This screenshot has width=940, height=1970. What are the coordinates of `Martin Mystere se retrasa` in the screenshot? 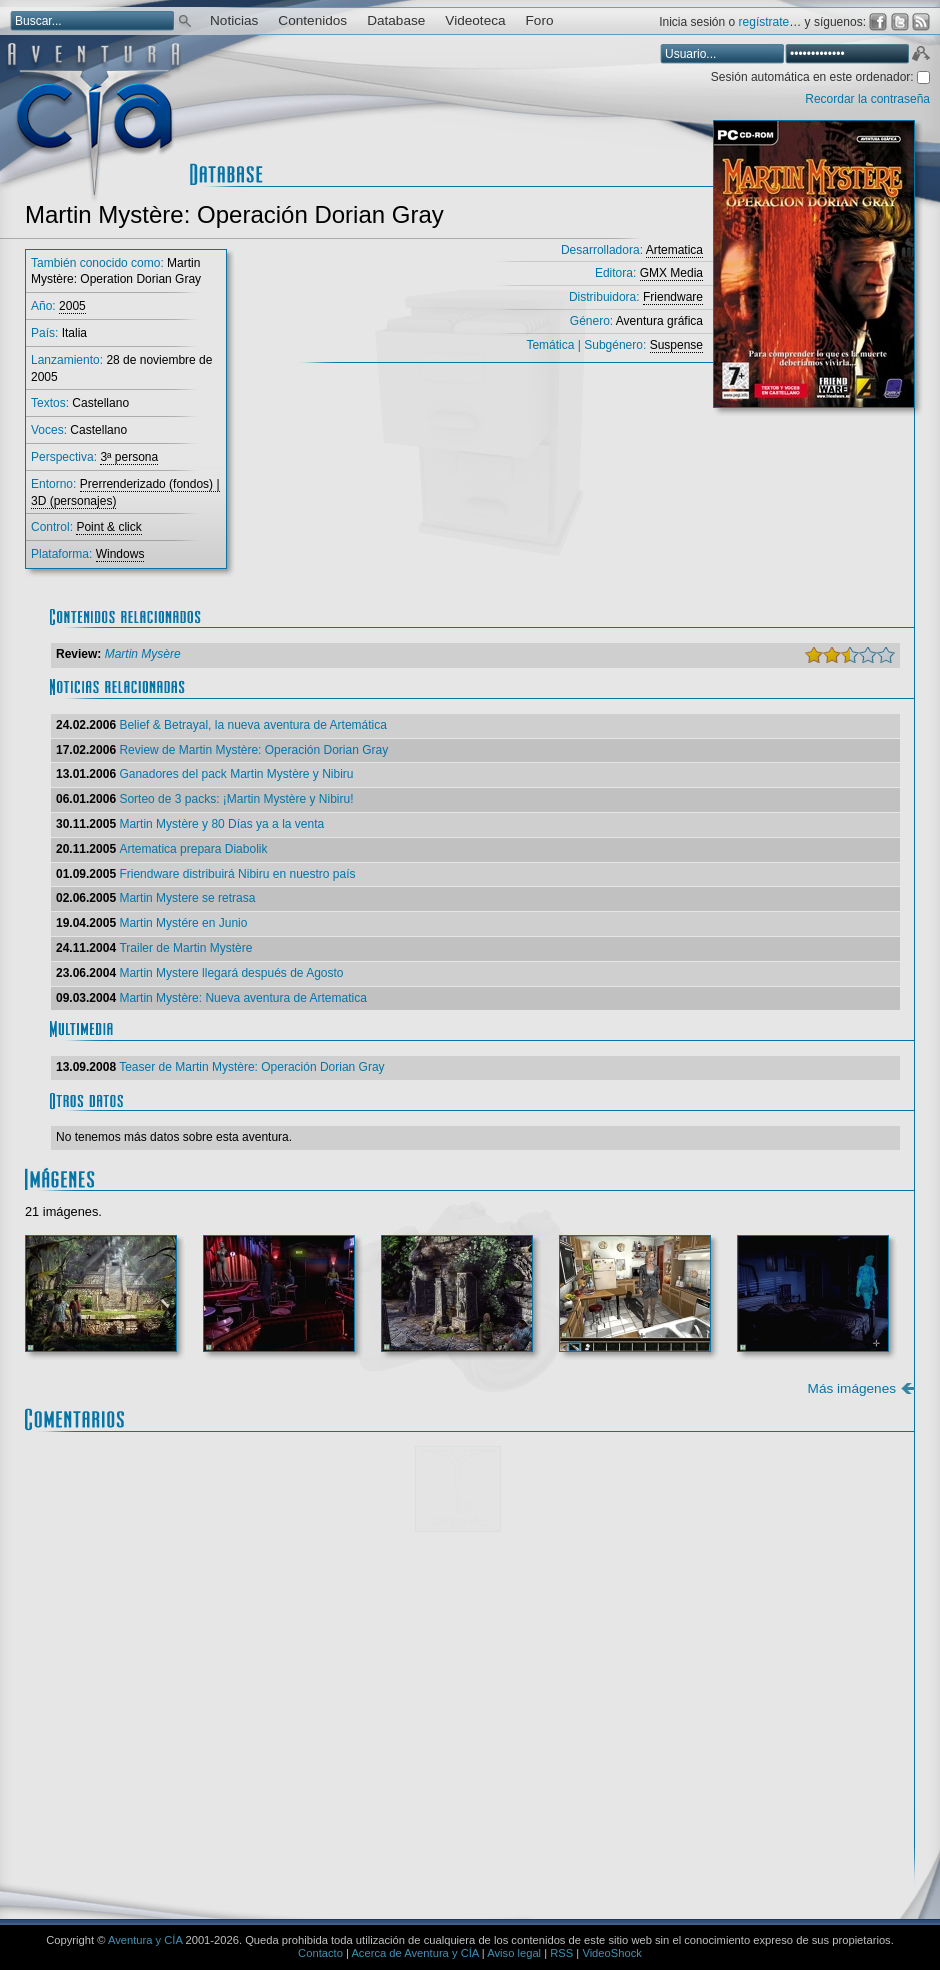 It's located at (187, 898).